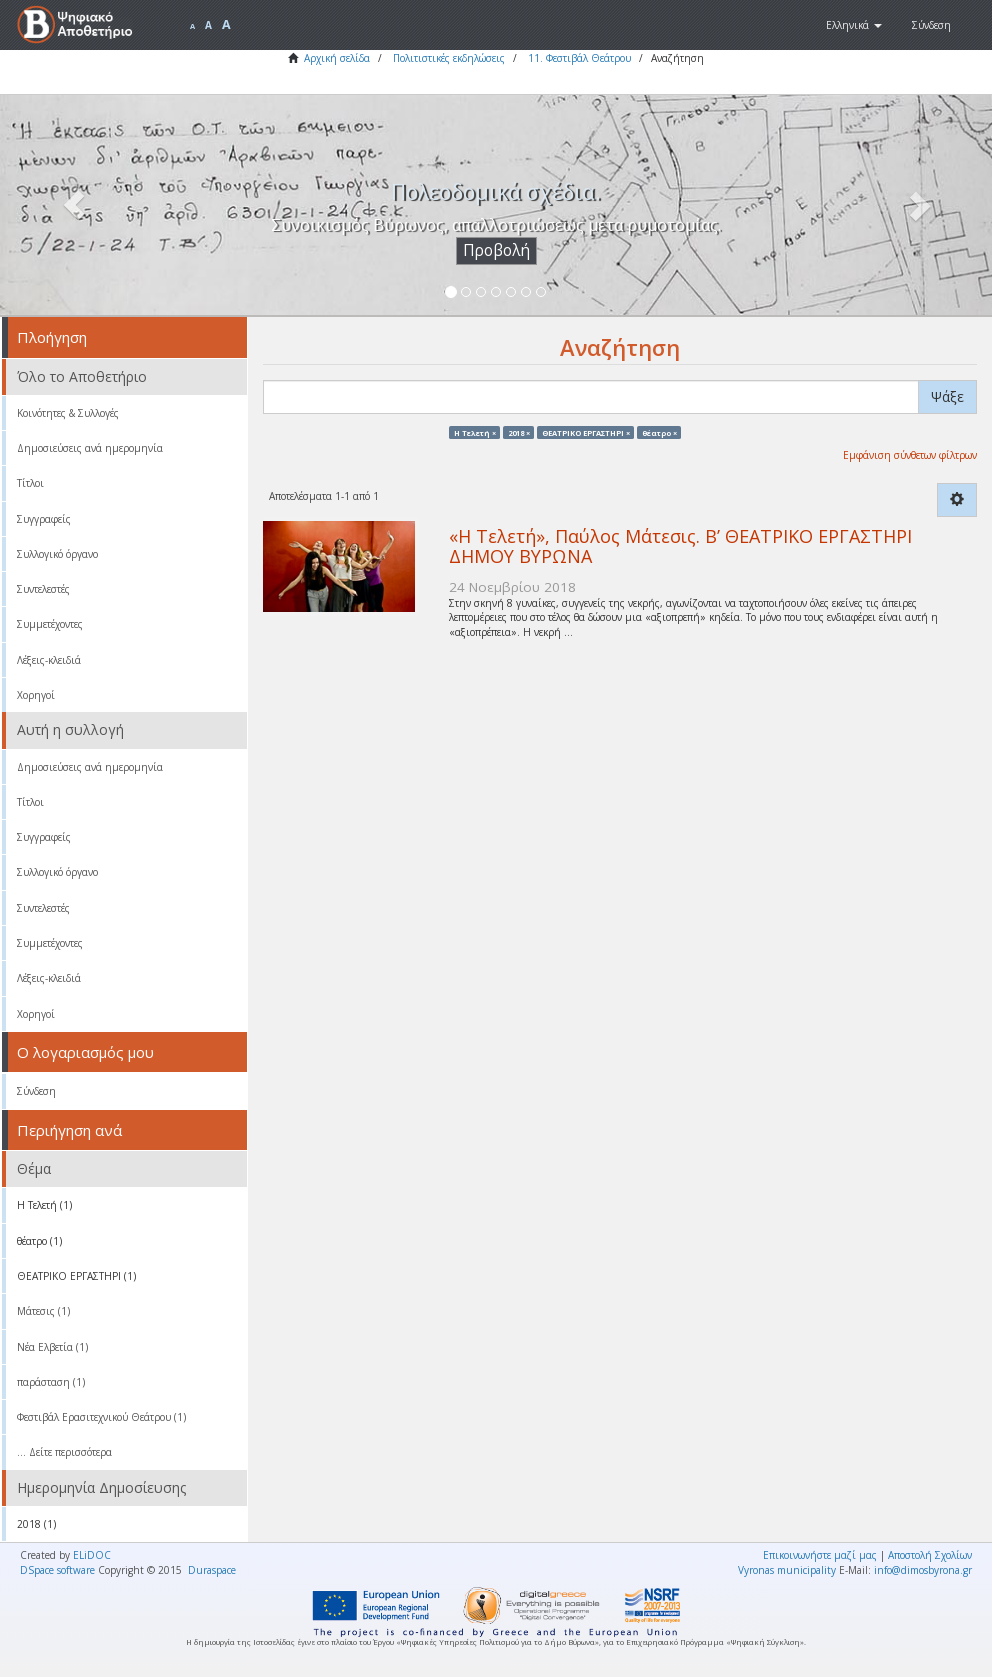 This screenshot has height=1677, width=992. I want to click on ... Δείτε περισσότερα, so click(64, 1452).